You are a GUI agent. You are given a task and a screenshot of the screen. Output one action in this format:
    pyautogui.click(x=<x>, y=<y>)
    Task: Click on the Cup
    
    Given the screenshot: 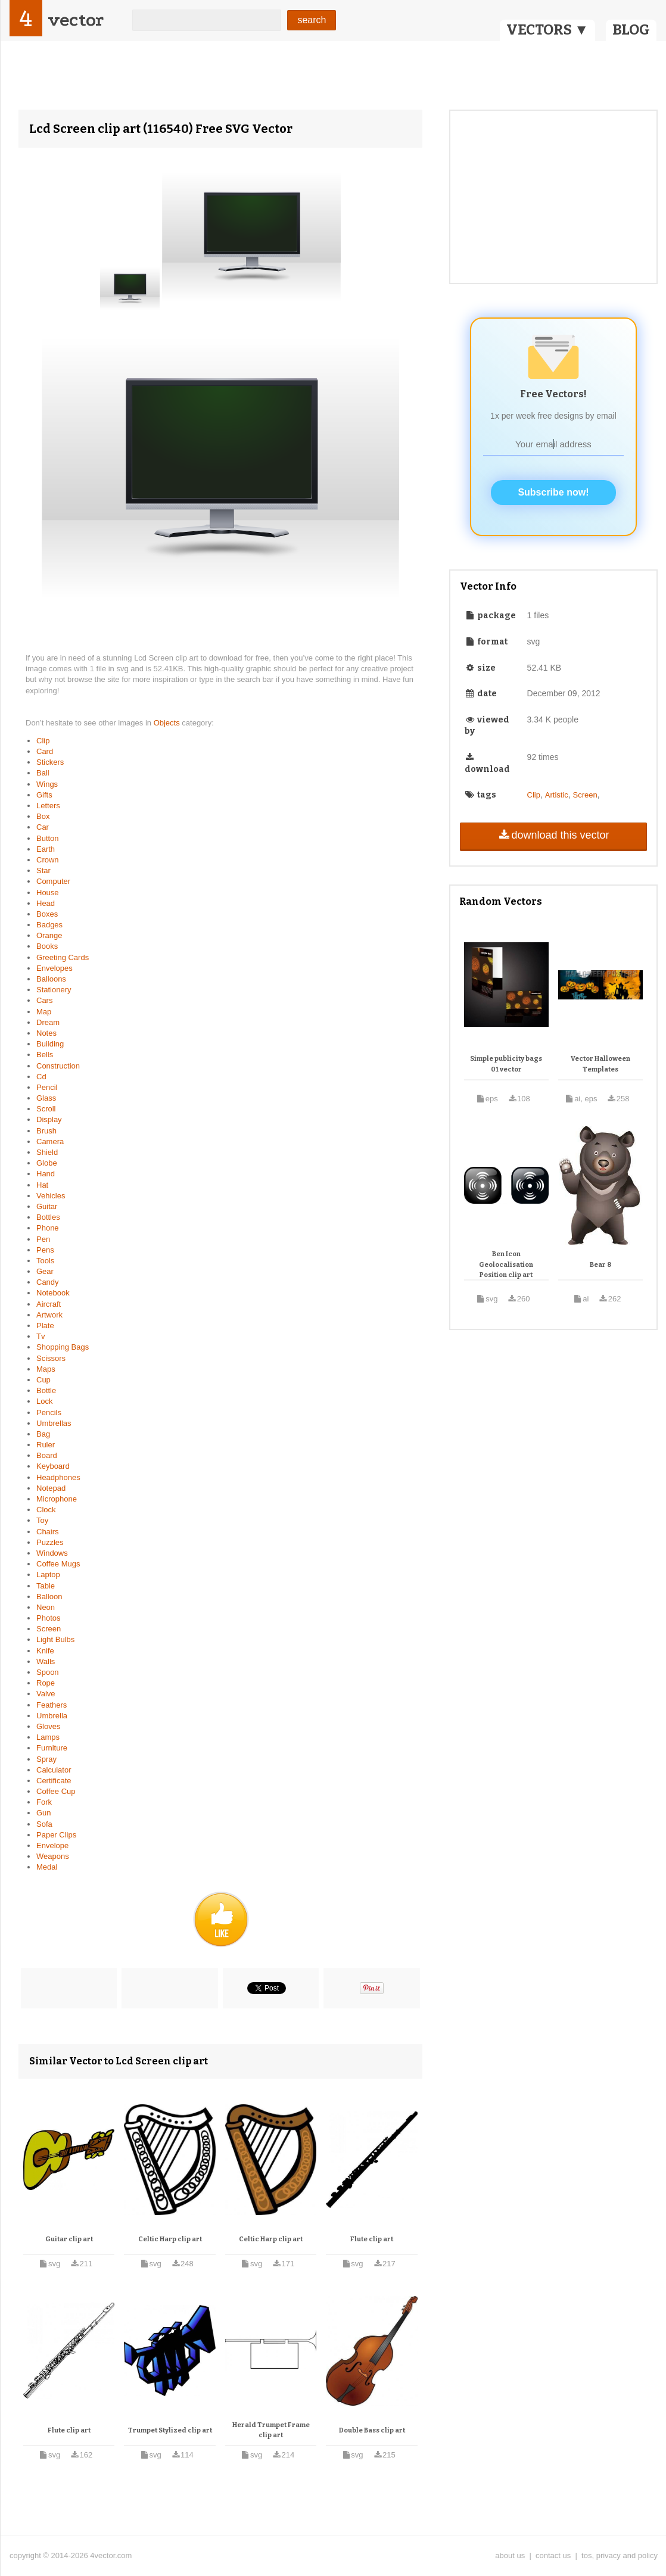 What is the action you would take?
    pyautogui.click(x=43, y=1379)
    